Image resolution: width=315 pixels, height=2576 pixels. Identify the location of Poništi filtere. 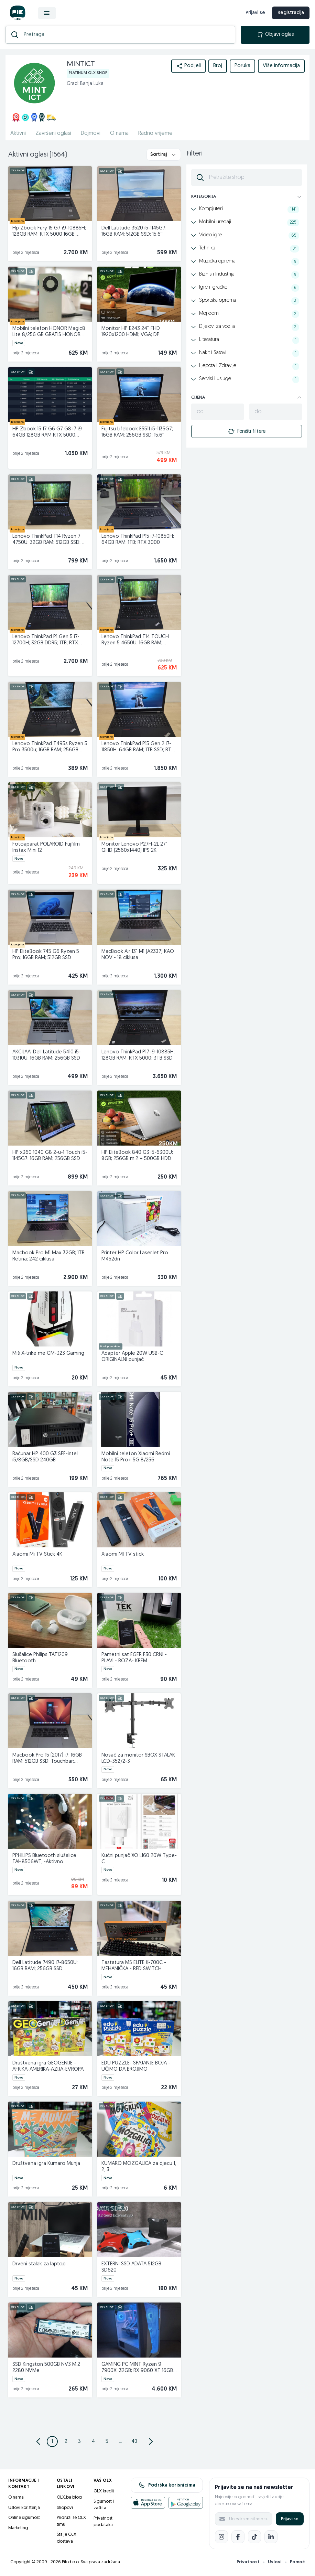
(246, 431).